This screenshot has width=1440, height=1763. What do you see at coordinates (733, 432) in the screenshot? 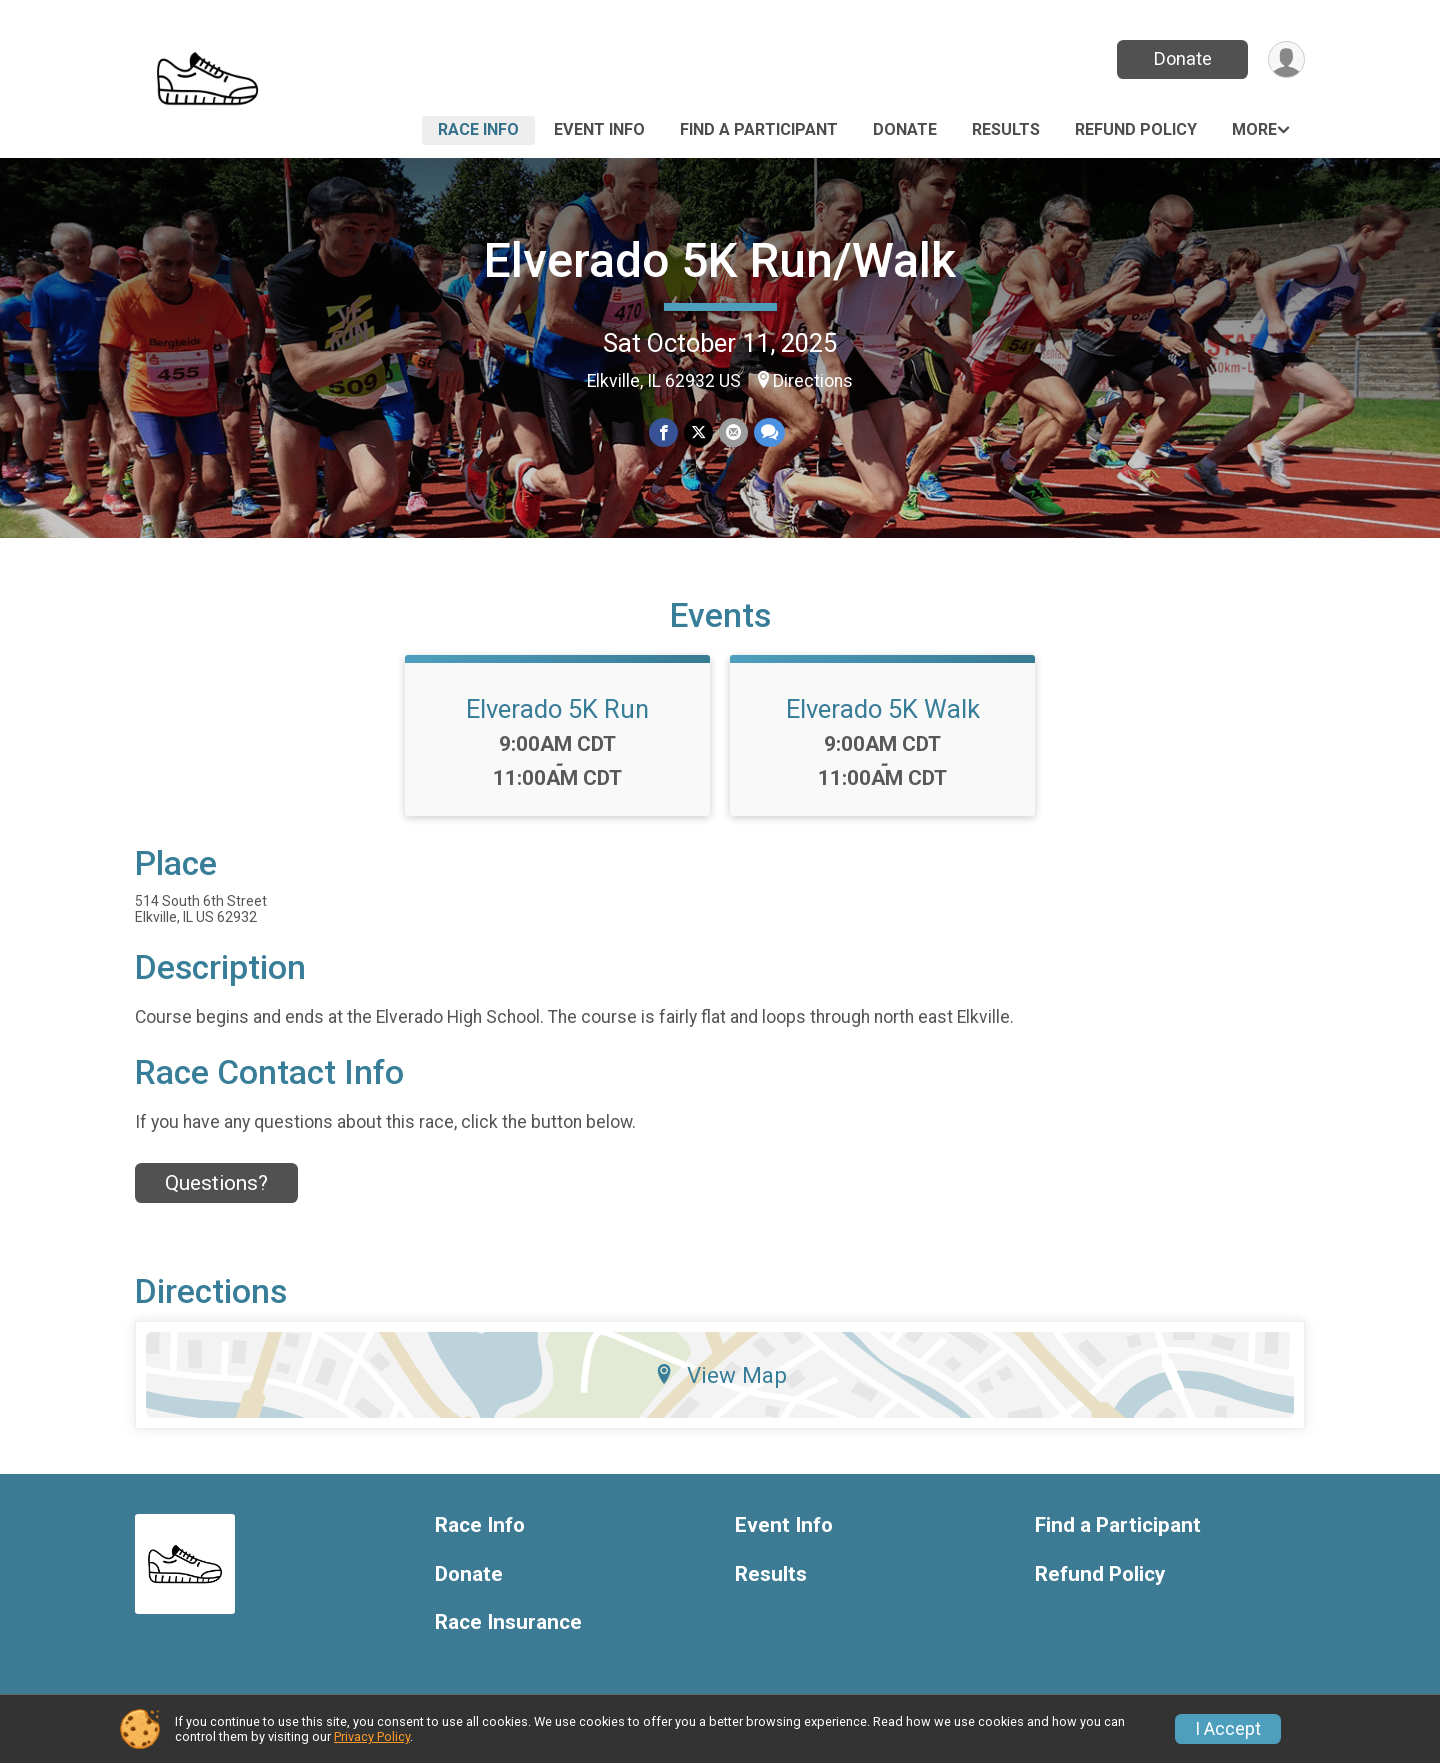
I see `[Share via Email]` at bounding box center [733, 432].